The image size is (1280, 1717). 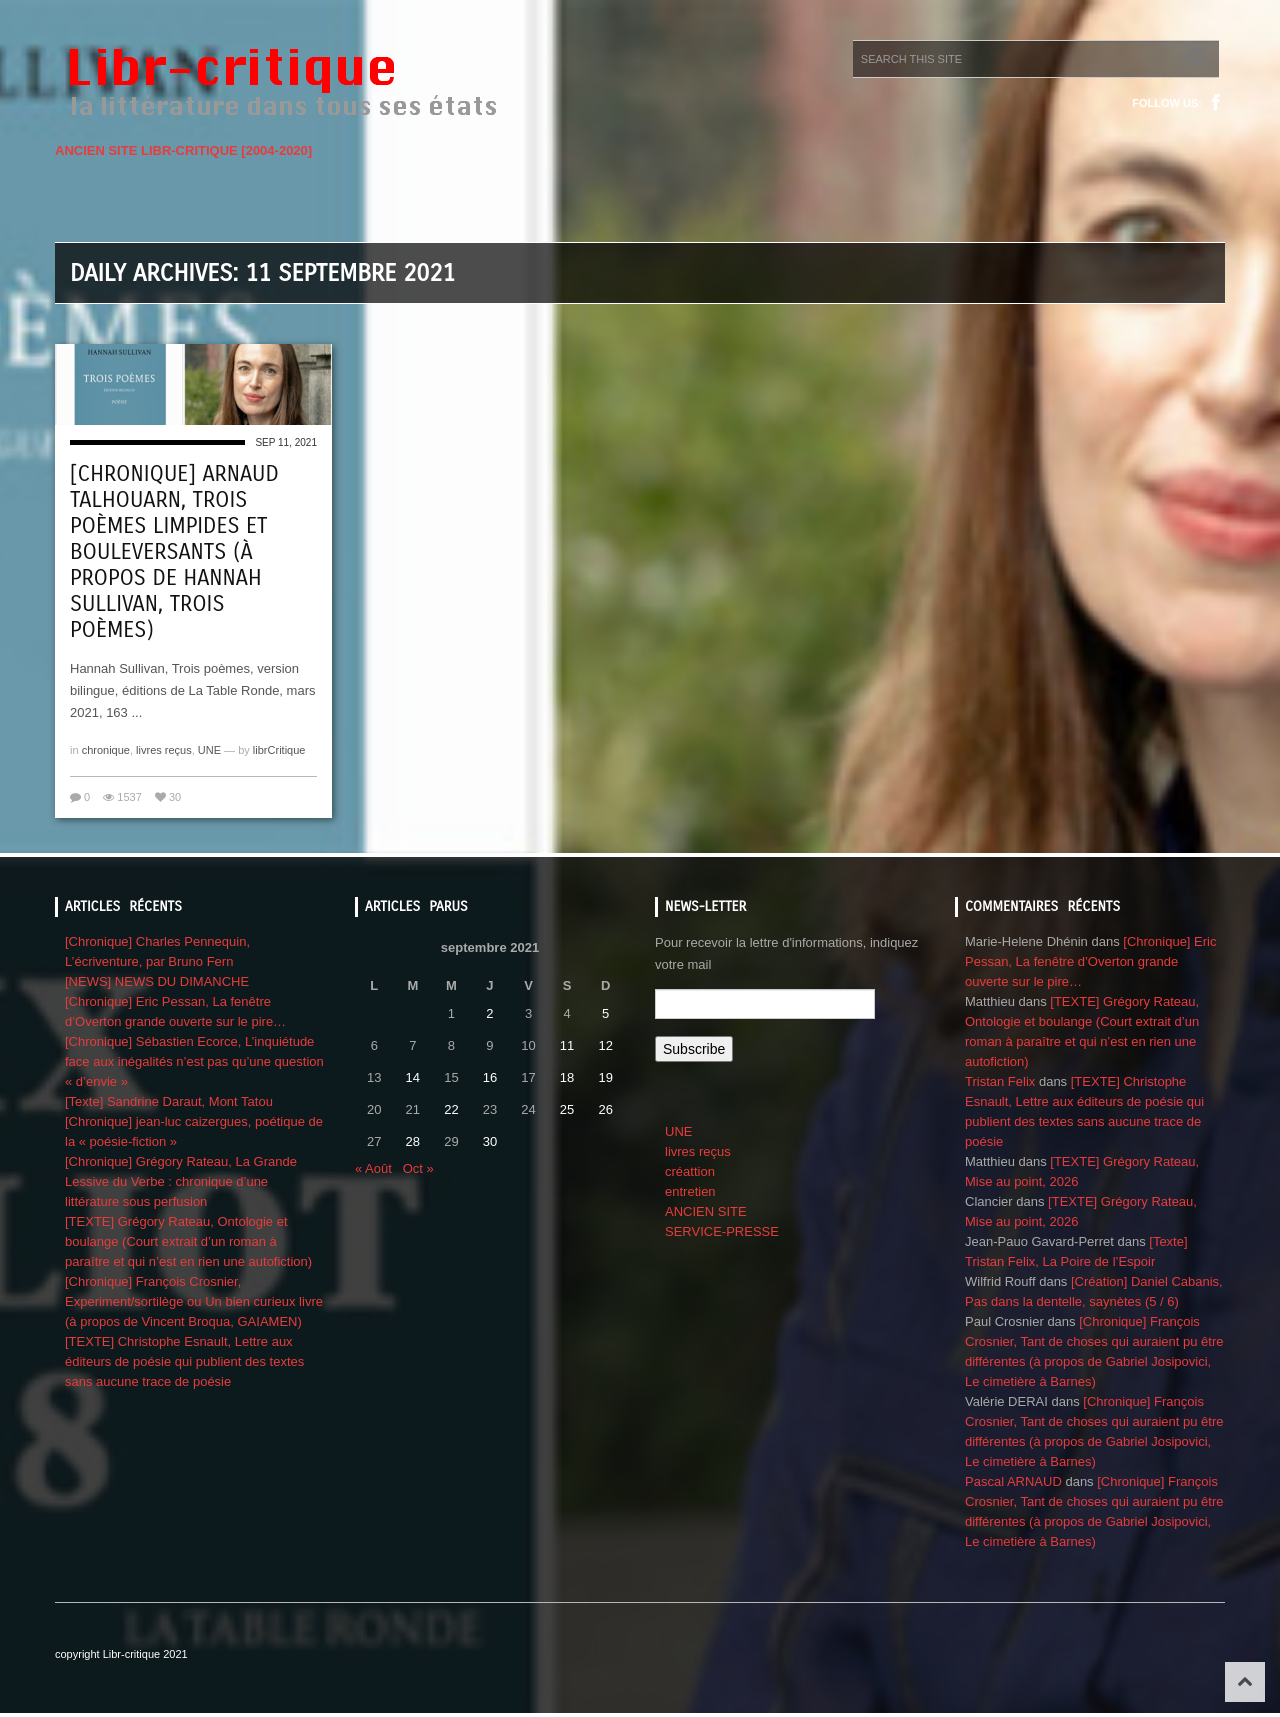 What do you see at coordinates (489, 1013) in the screenshot?
I see `2 [Publications publiées sur 2 September 2021]` at bounding box center [489, 1013].